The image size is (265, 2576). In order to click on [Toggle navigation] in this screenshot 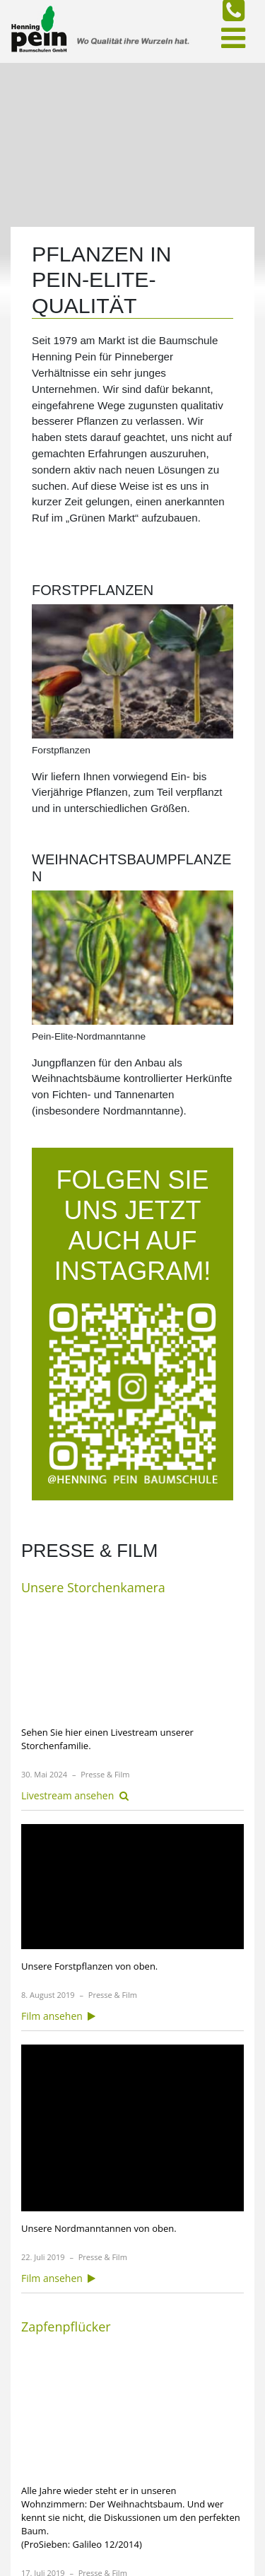, I will do `click(233, 38)`.